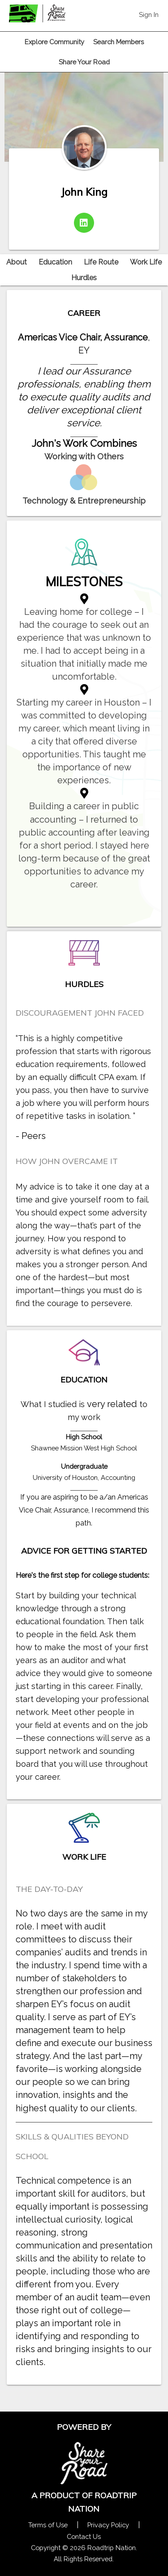  Describe the element at coordinates (48, 2525) in the screenshot. I see `Terms of Use` at that location.